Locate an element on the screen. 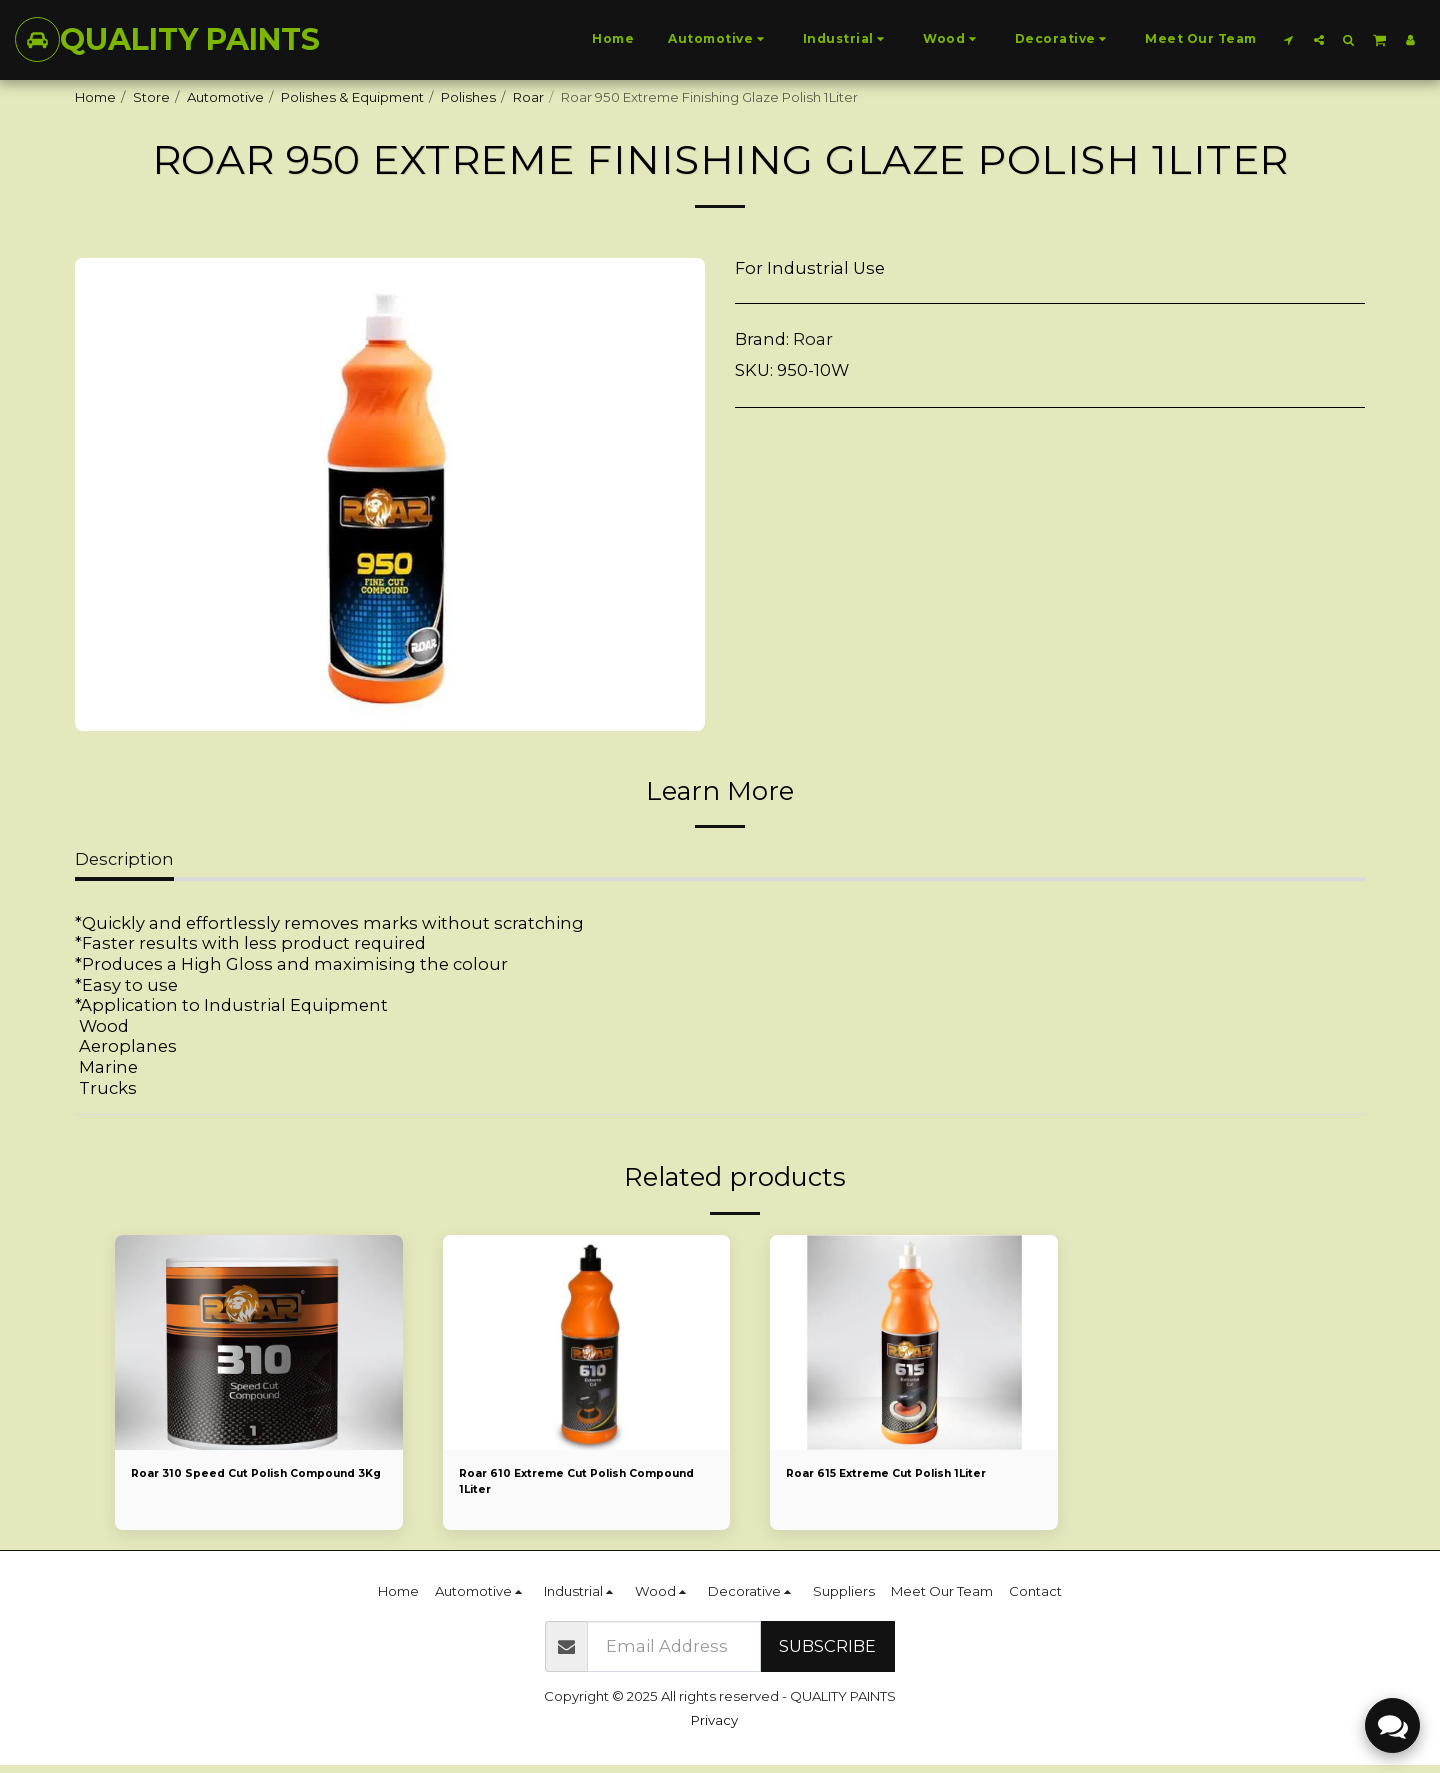 The width and height of the screenshot is (1440, 1773). Polishes & Equipment is located at coordinates (352, 97).